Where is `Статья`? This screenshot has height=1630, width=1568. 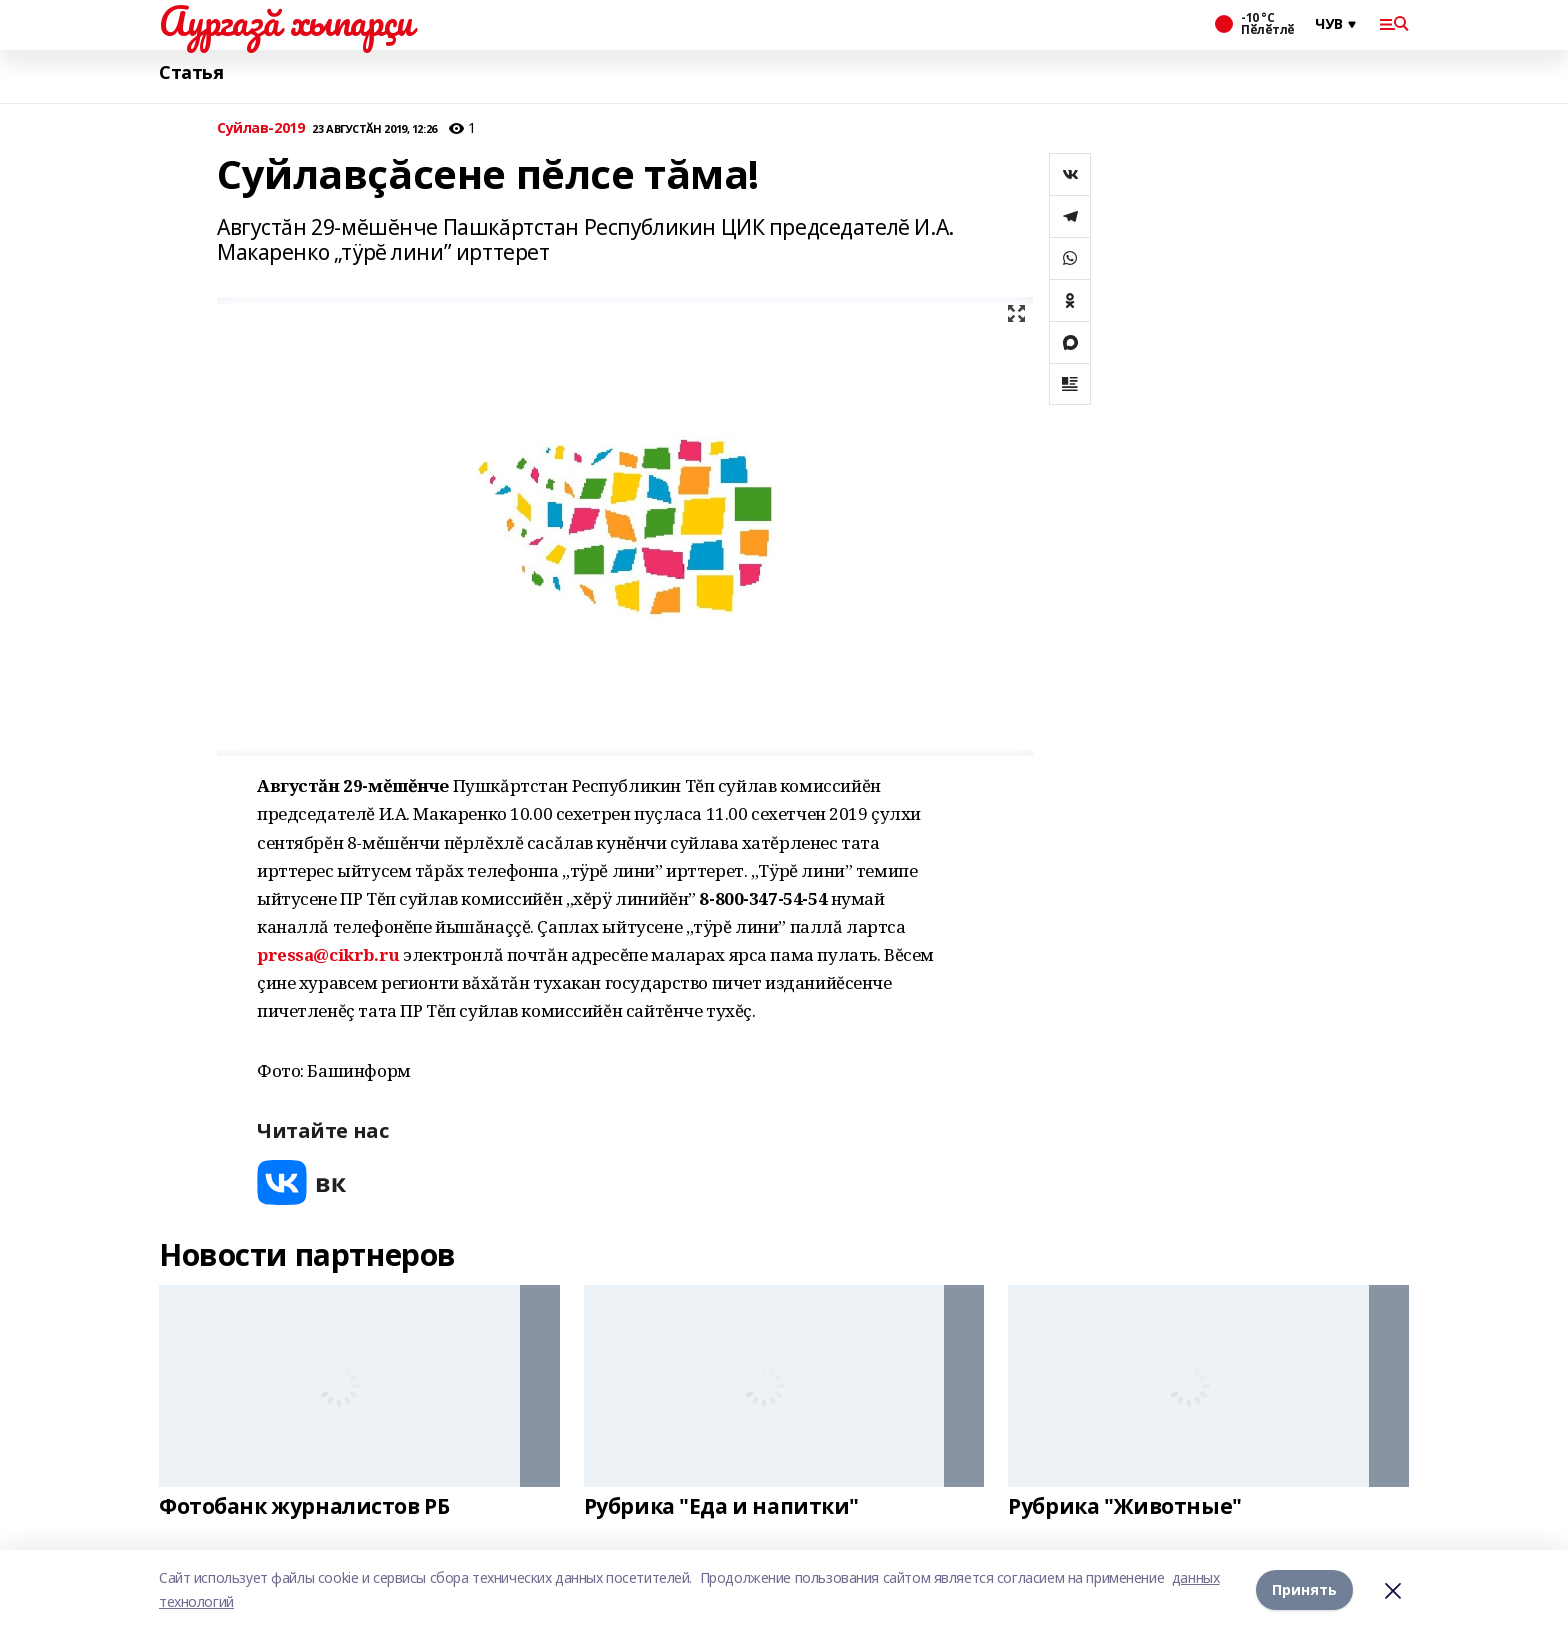 Статья is located at coordinates (191, 72).